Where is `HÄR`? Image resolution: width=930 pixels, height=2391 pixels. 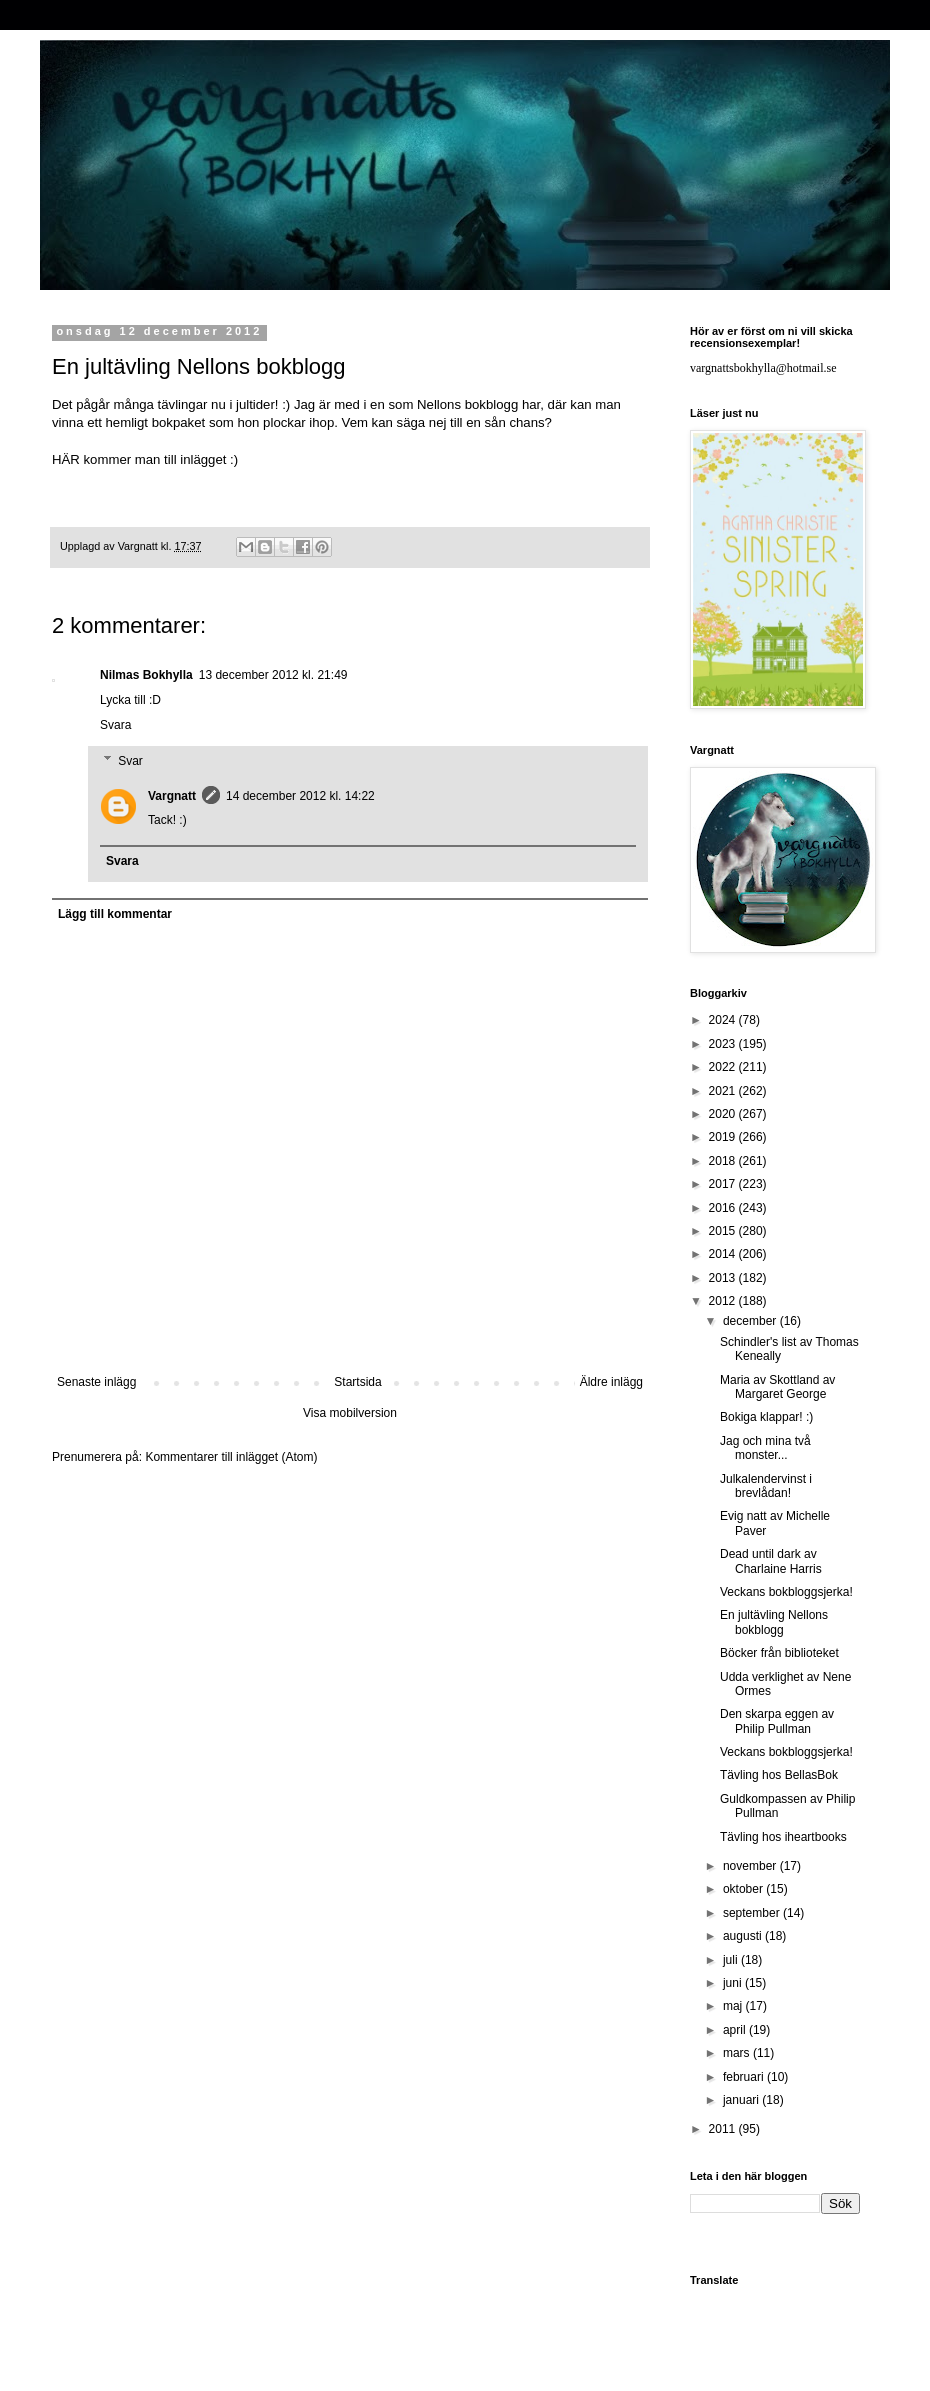
HÄR is located at coordinates (68, 459).